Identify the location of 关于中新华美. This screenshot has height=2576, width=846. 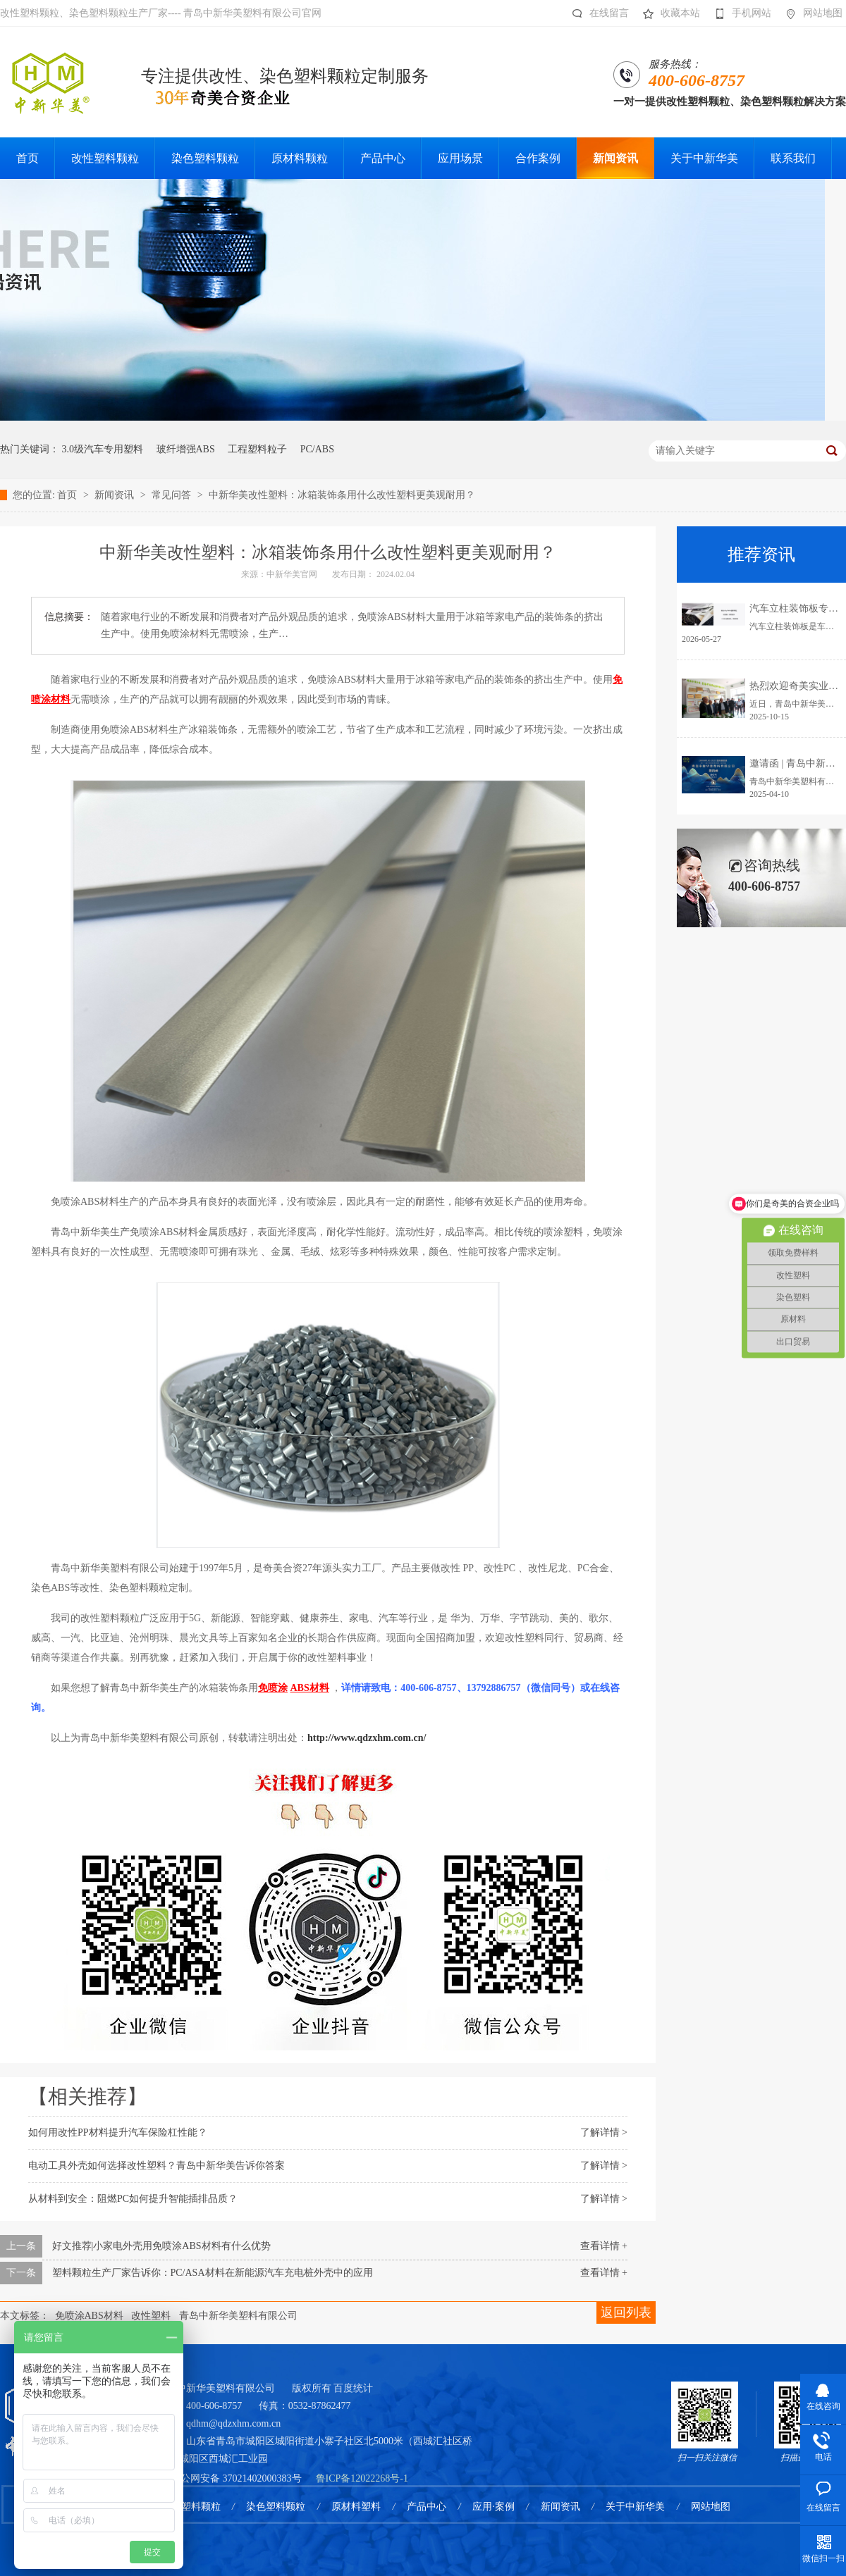
(635, 2506).